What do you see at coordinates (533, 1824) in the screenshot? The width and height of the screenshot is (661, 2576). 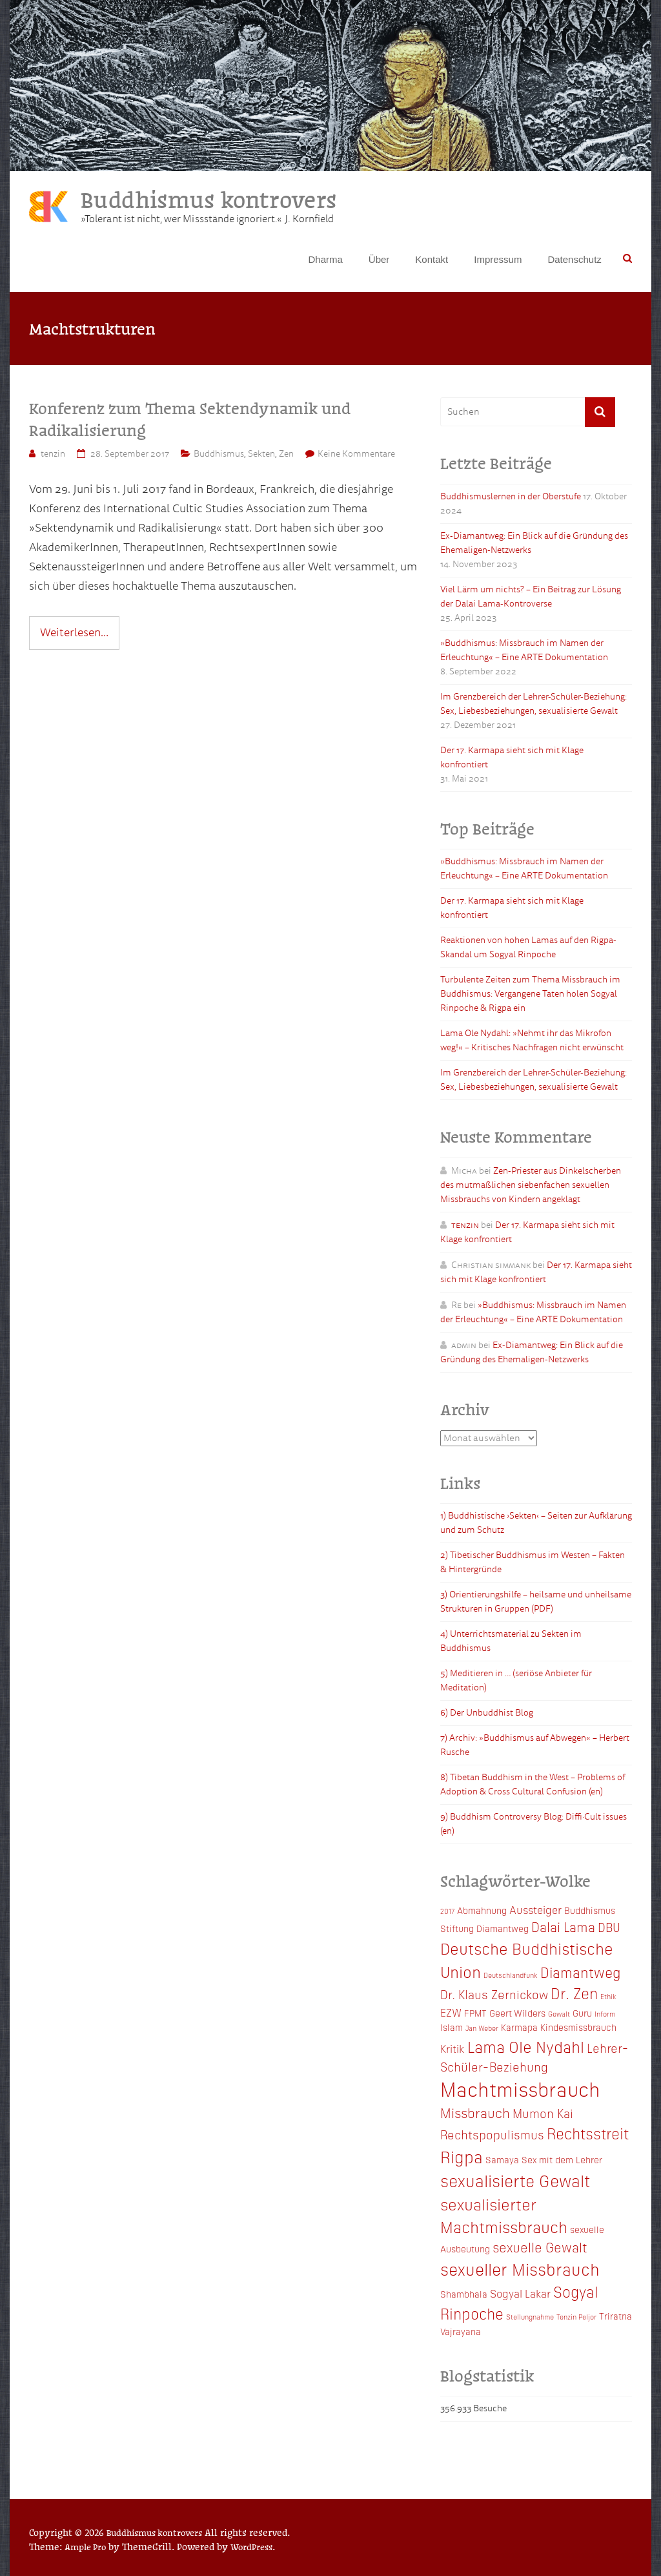 I see `9) Buddhism Controversy Blog: Diffi·Cult issues (en)` at bounding box center [533, 1824].